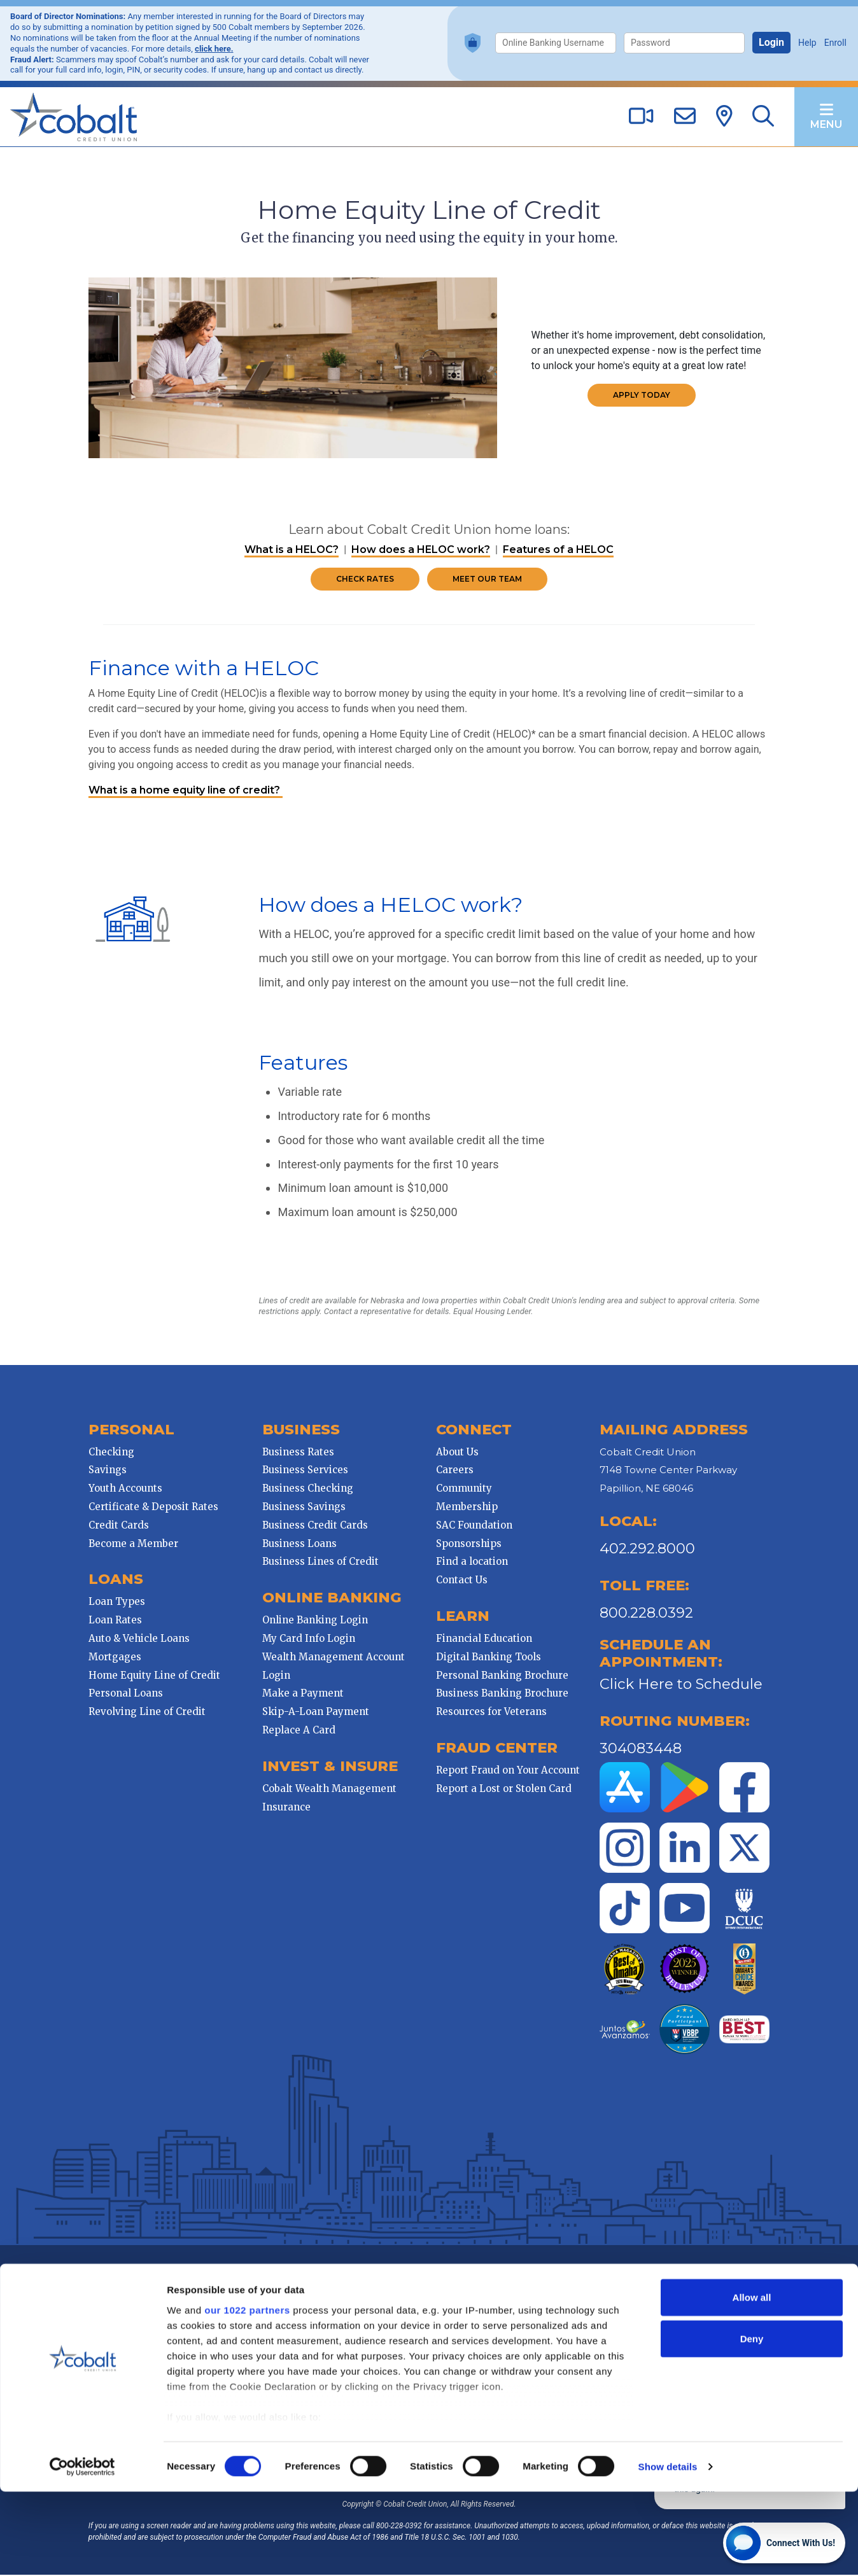 The width and height of the screenshot is (858, 2576). I want to click on Personal Loans, so click(123, 1694).